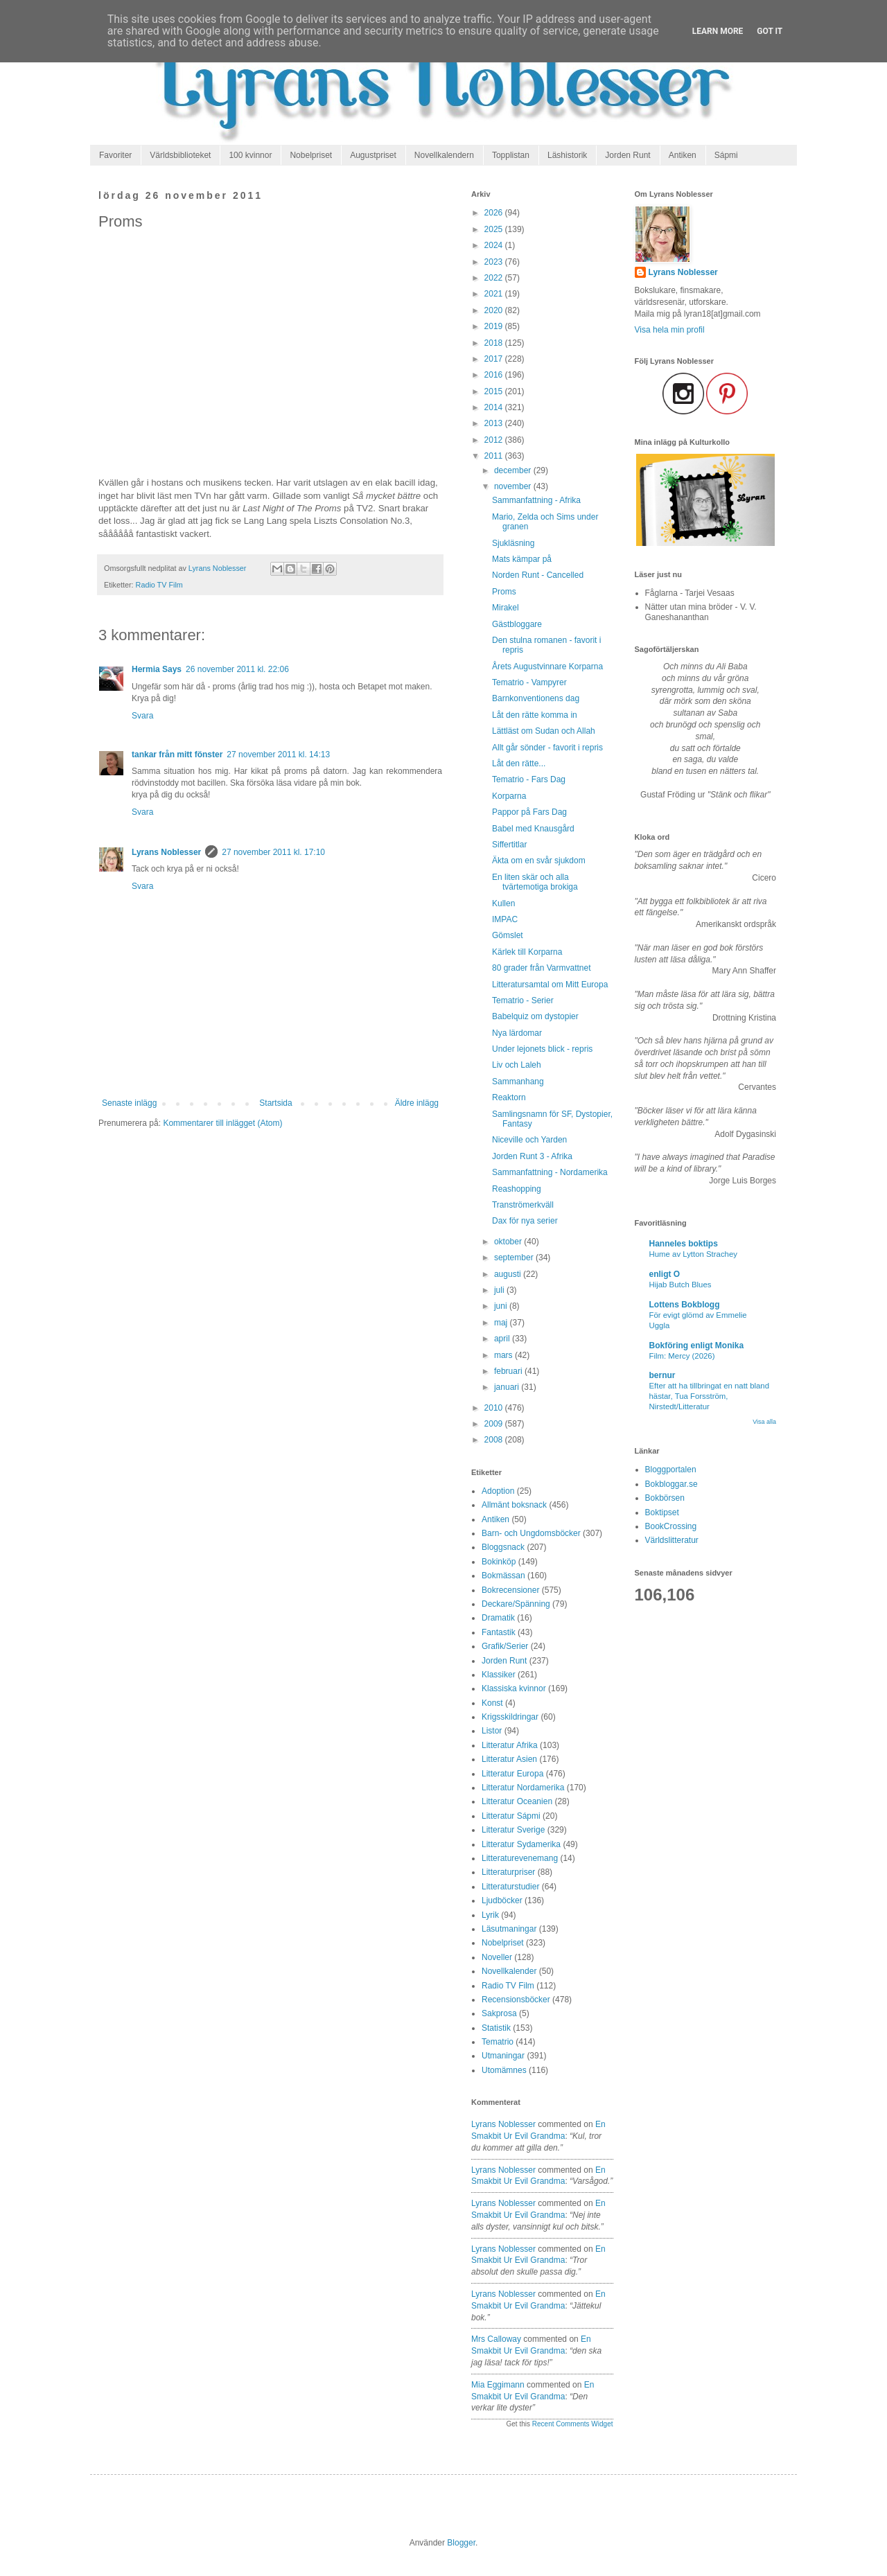  Describe the element at coordinates (514, 486) in the screenshot. I see `november` at that location.